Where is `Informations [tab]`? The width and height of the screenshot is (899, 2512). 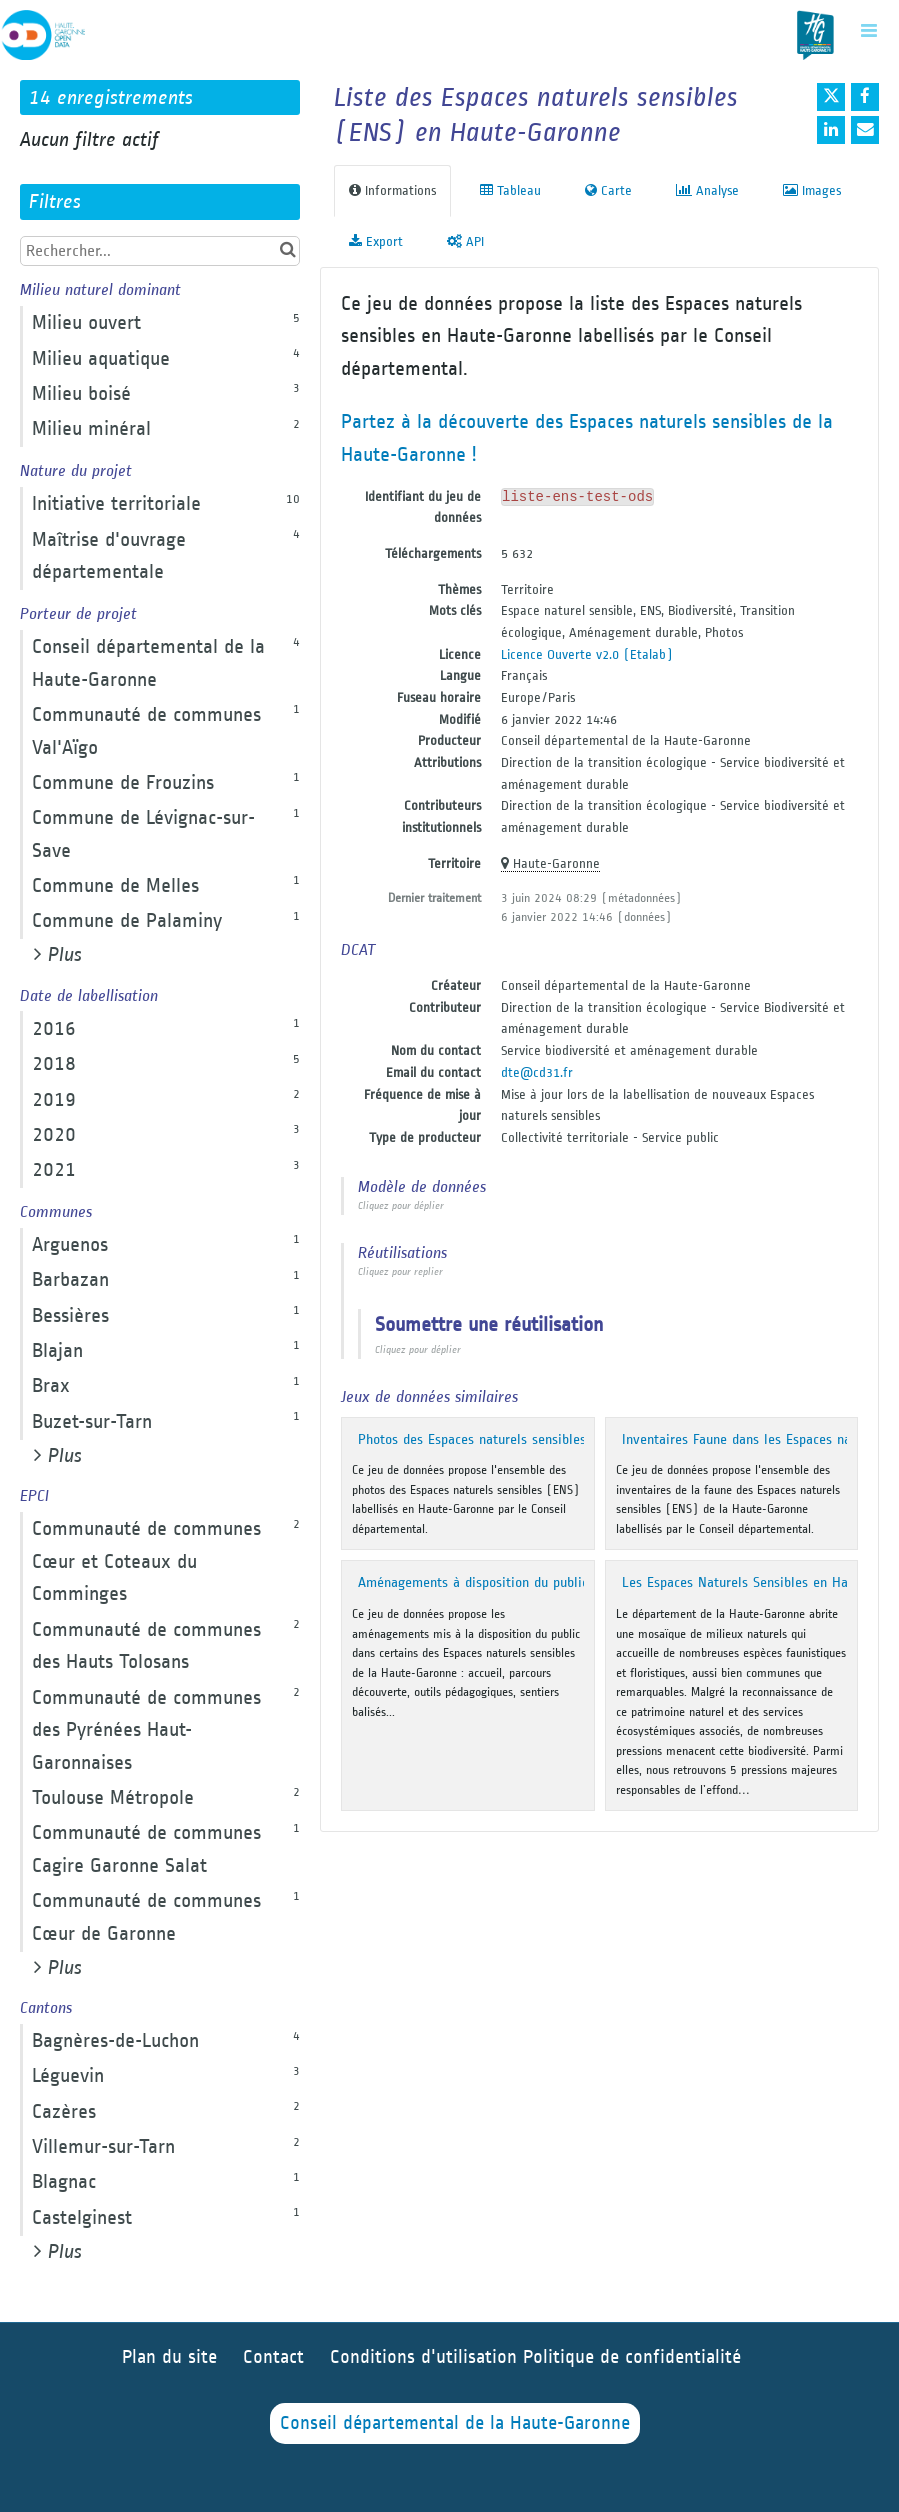 Informations [tab] is located at coordinates (392, 190).